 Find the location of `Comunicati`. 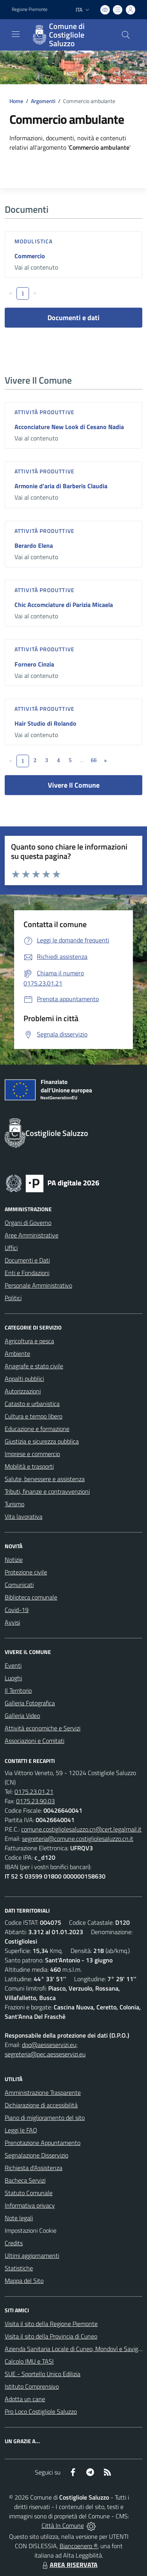

Comunicati is located at coordinates (19, 1584).